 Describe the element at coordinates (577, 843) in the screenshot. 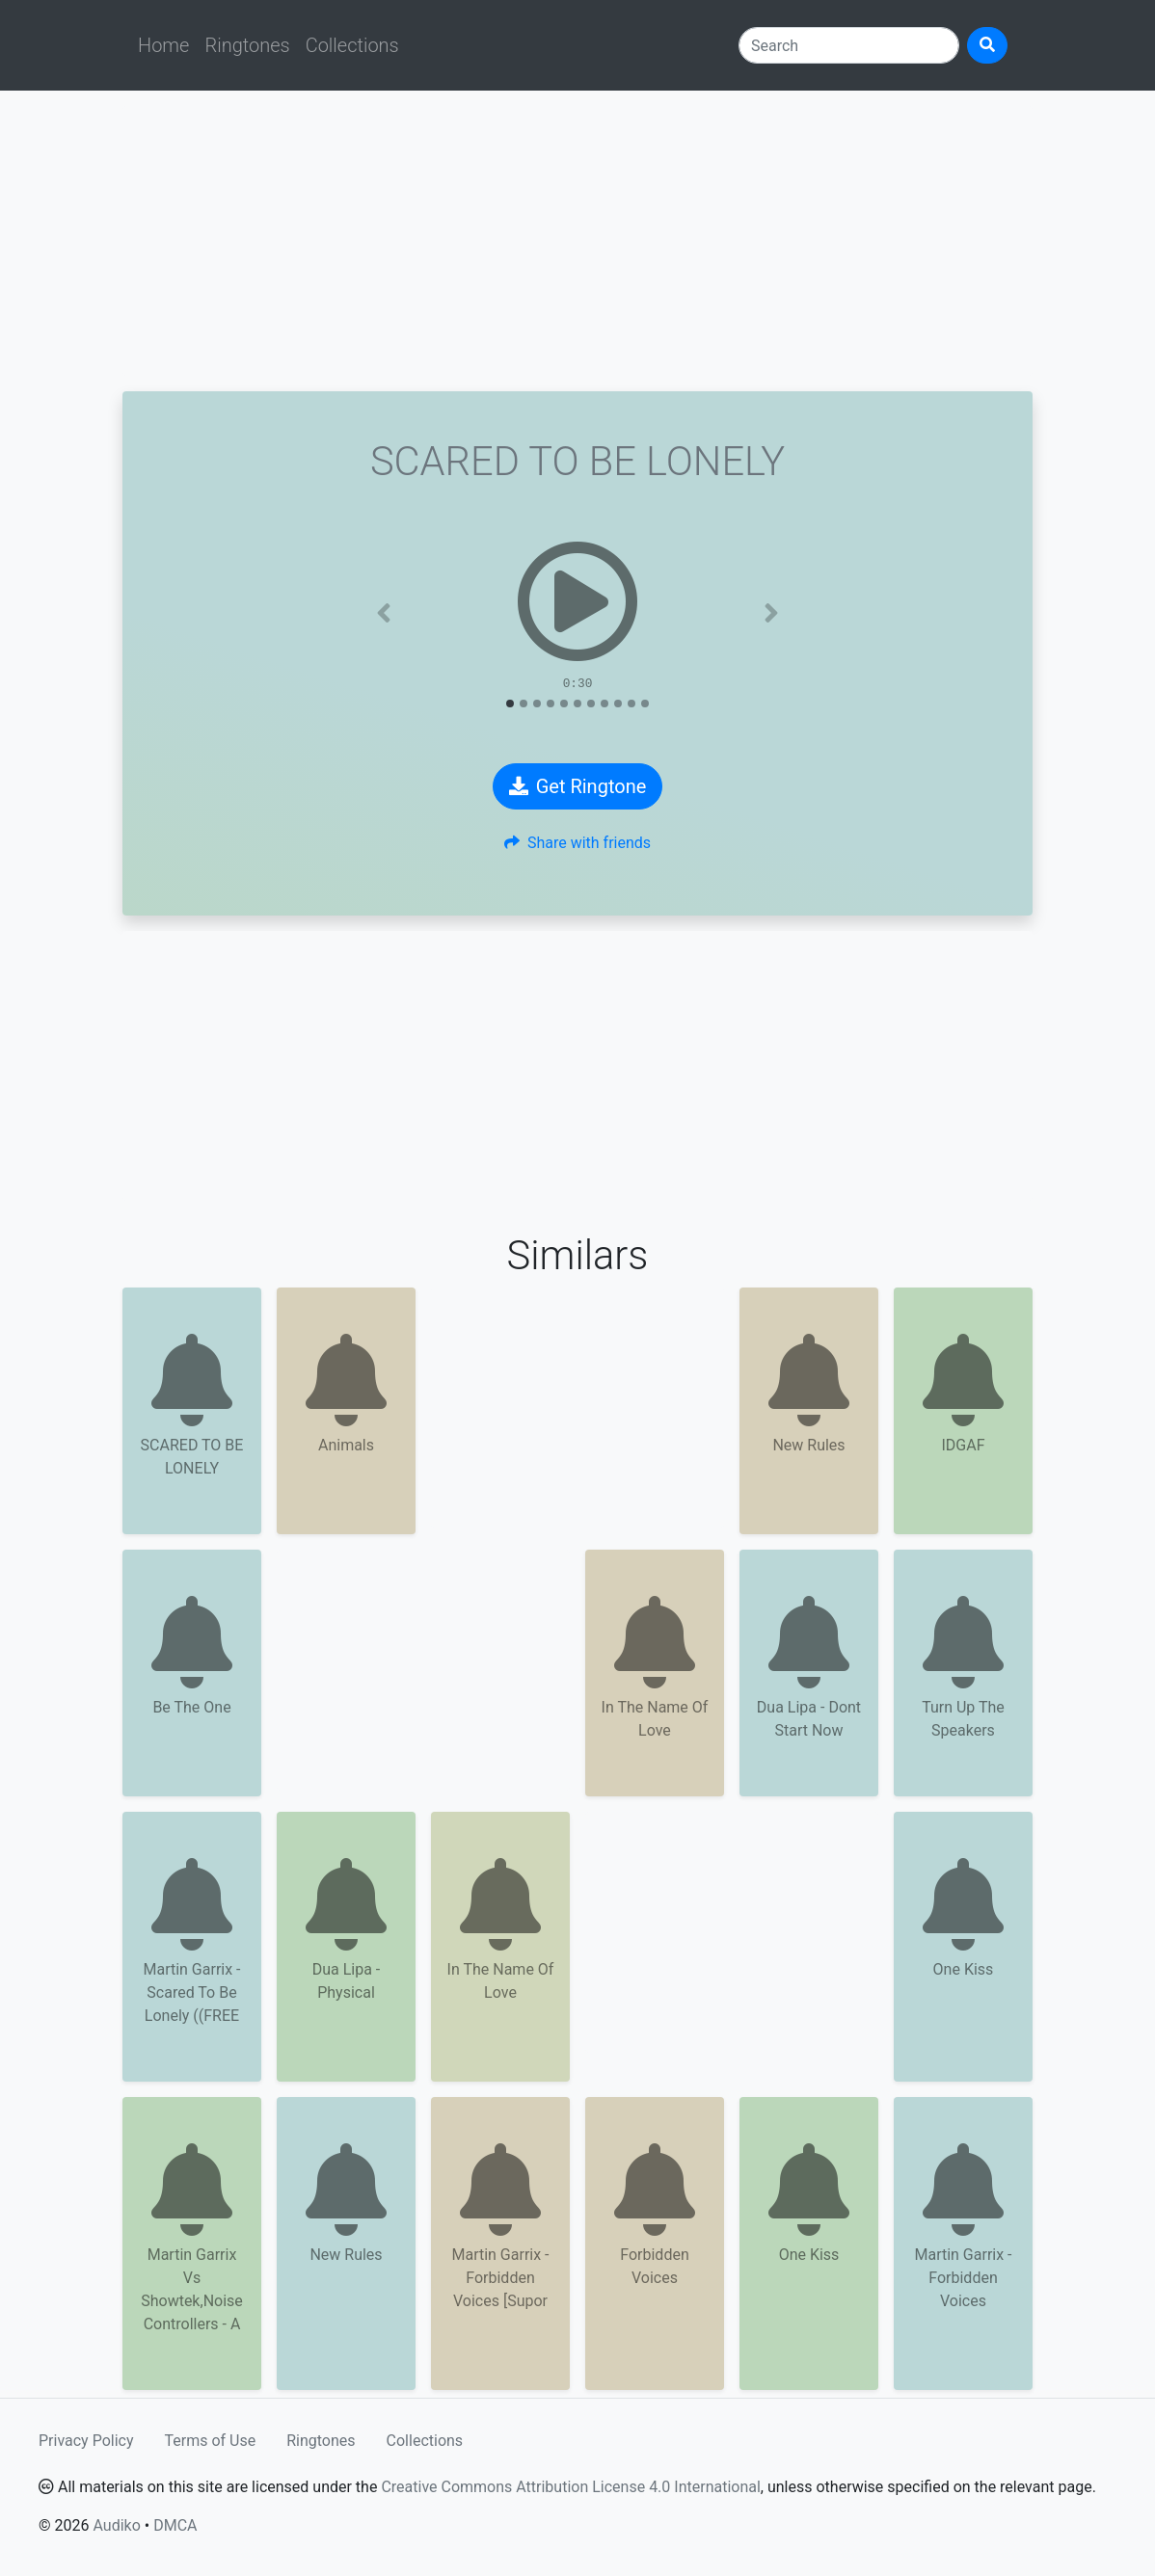

I see `Share with friends` at that location.